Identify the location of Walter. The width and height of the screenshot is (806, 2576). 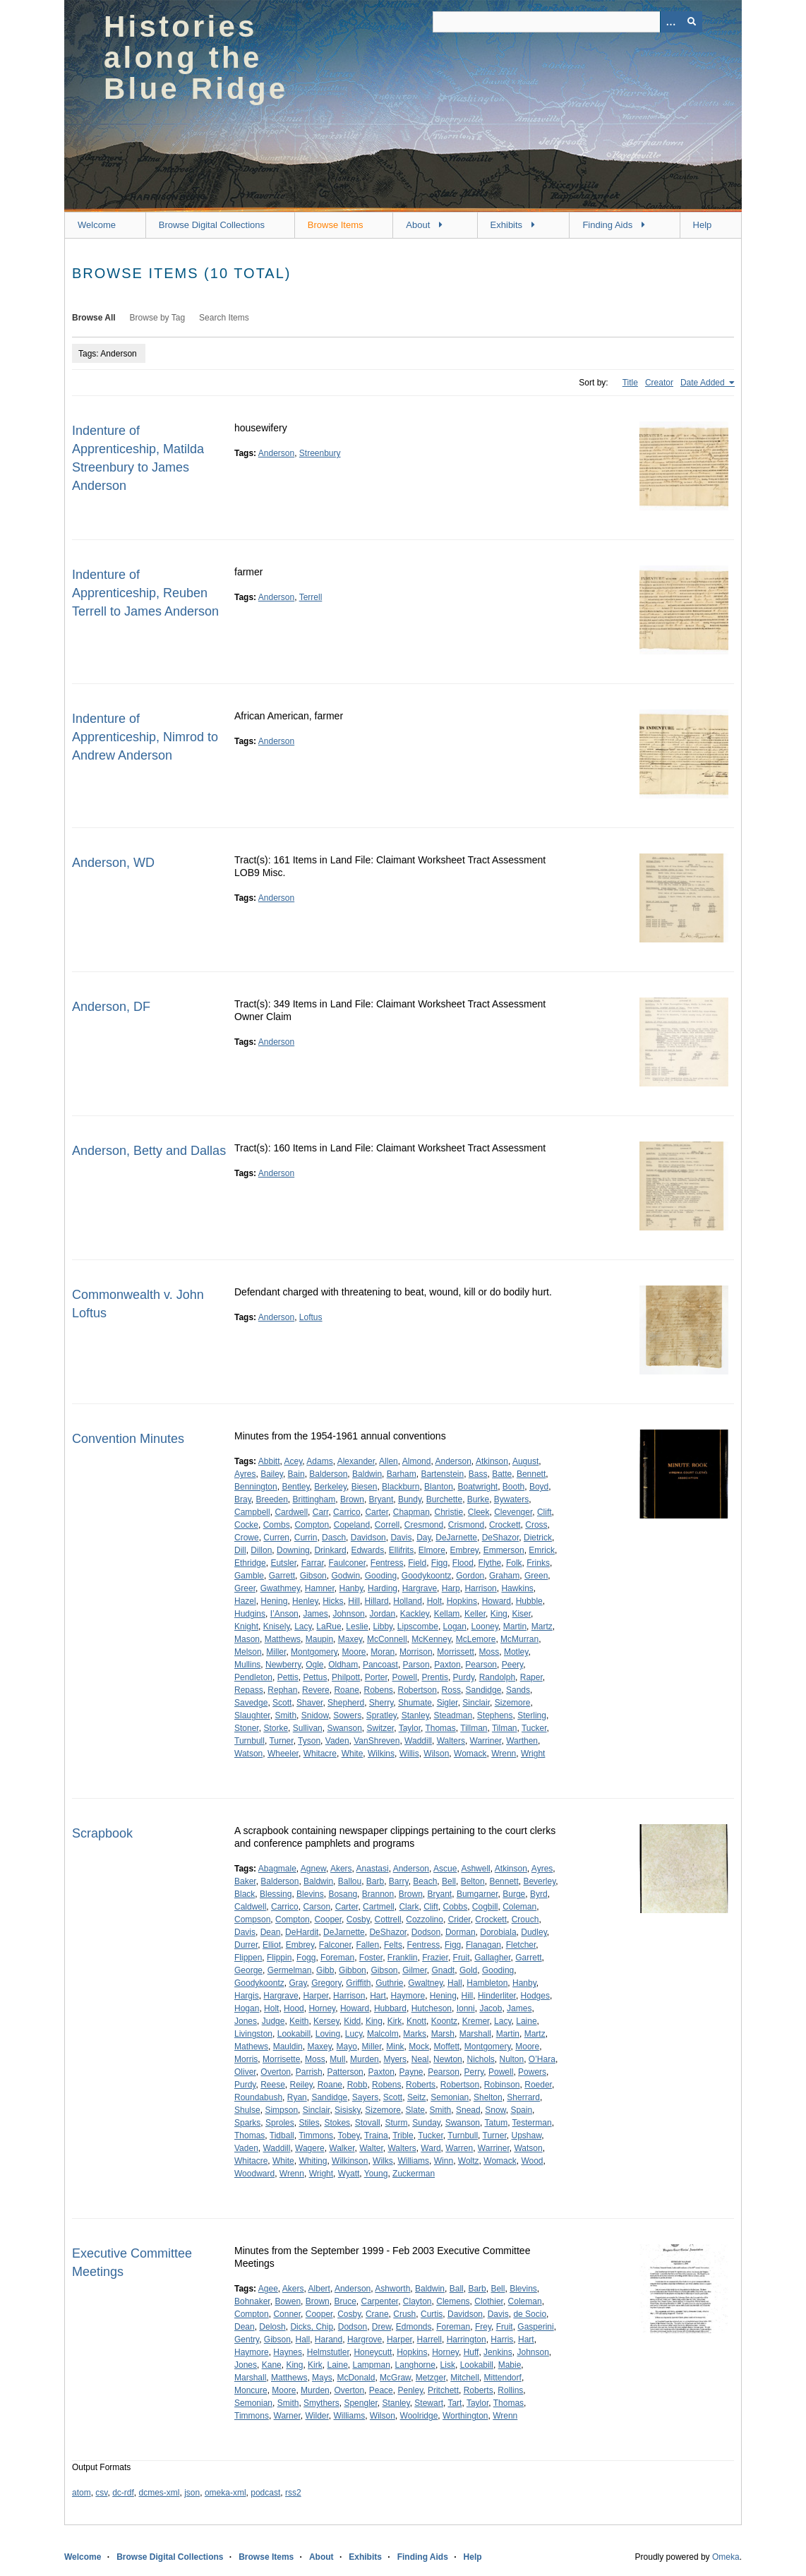
(371, 2148).